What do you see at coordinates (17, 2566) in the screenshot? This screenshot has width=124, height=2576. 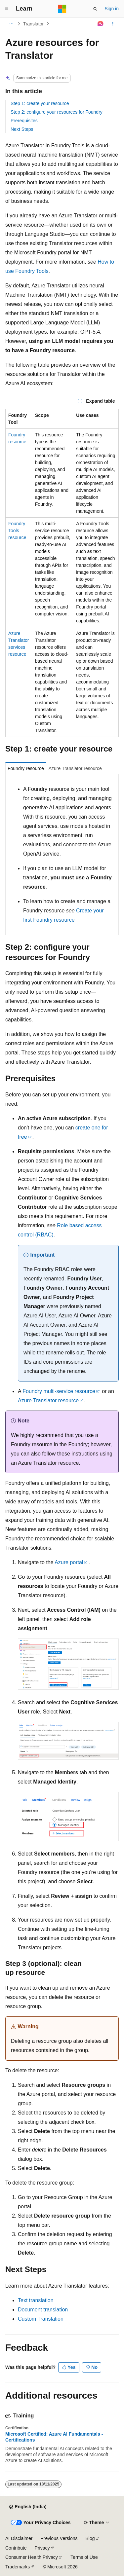 I see `Trademarks` at bounding box center [17, 2566].